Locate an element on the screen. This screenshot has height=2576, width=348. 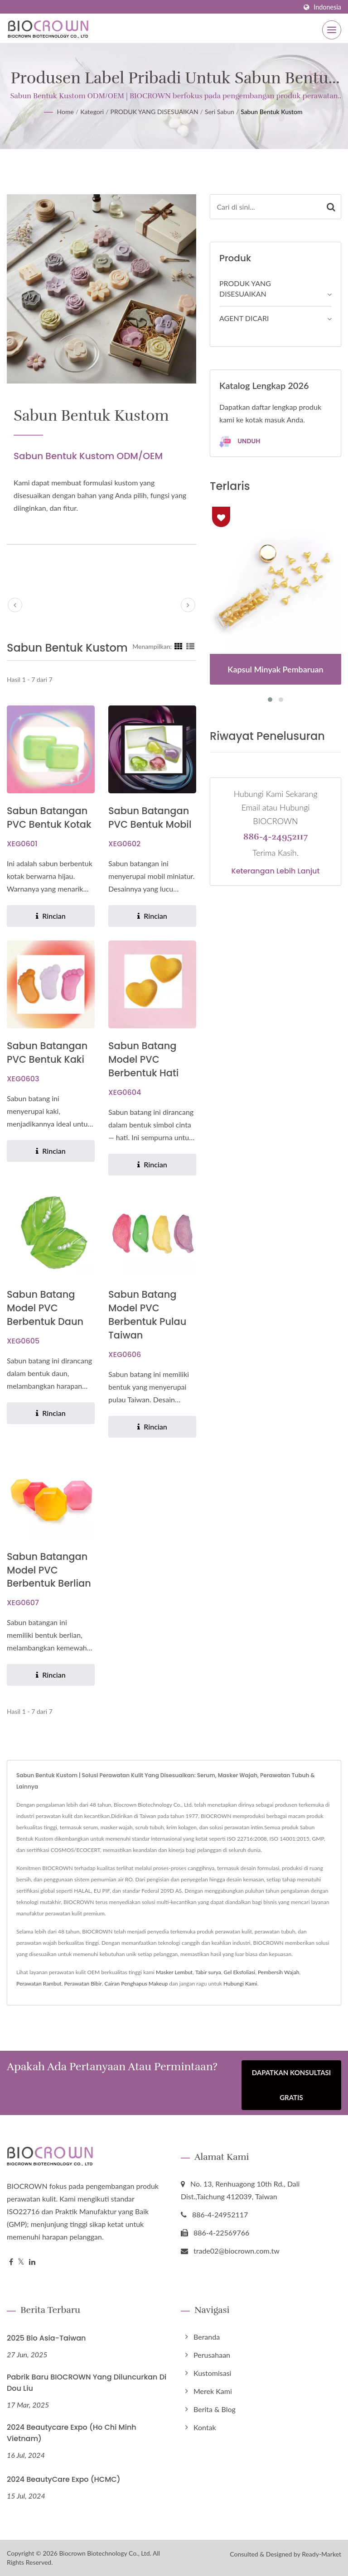
2025 Bio Asia-Taiwan is located at coordinates (46, 2338).